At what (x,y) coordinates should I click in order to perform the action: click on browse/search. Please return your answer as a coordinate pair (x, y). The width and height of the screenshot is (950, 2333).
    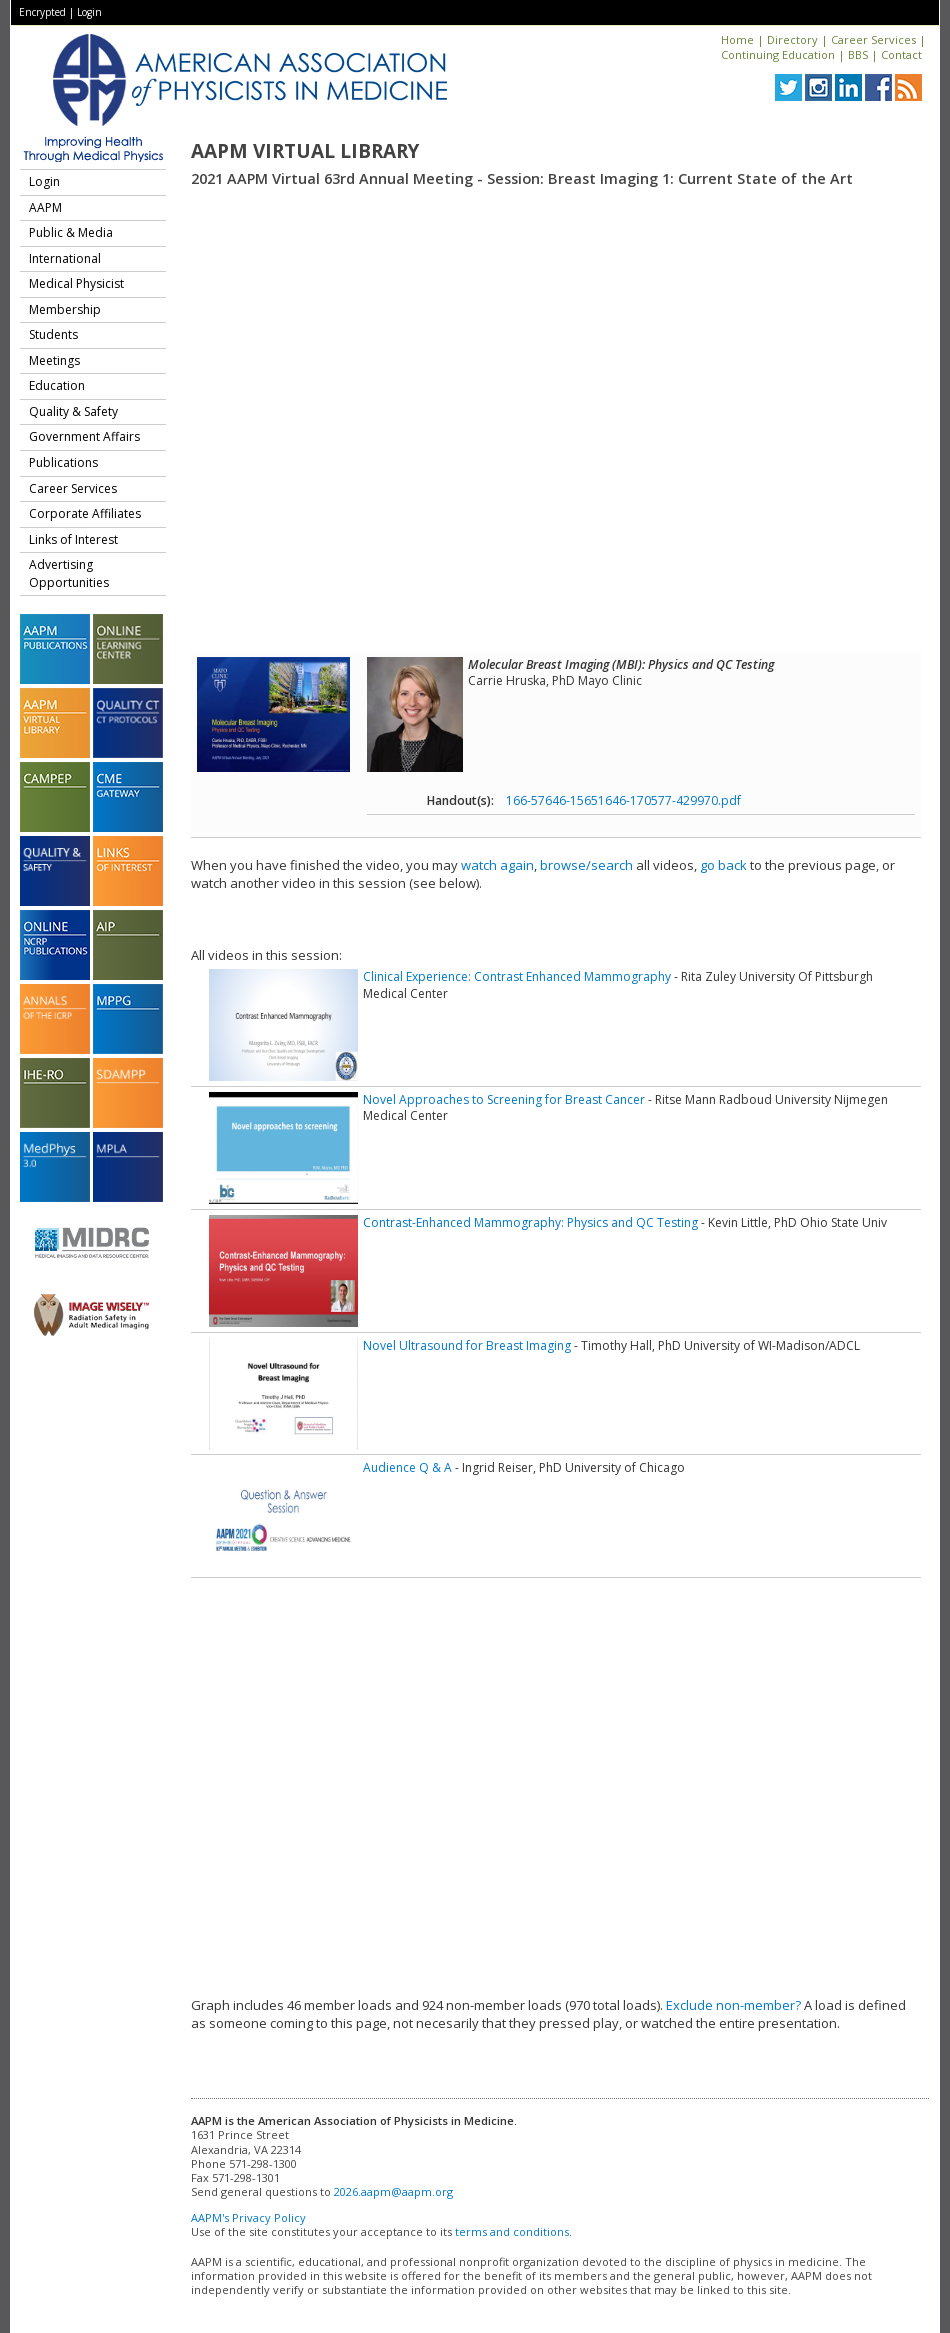
    Looking at the image, I should click on (586, 865).